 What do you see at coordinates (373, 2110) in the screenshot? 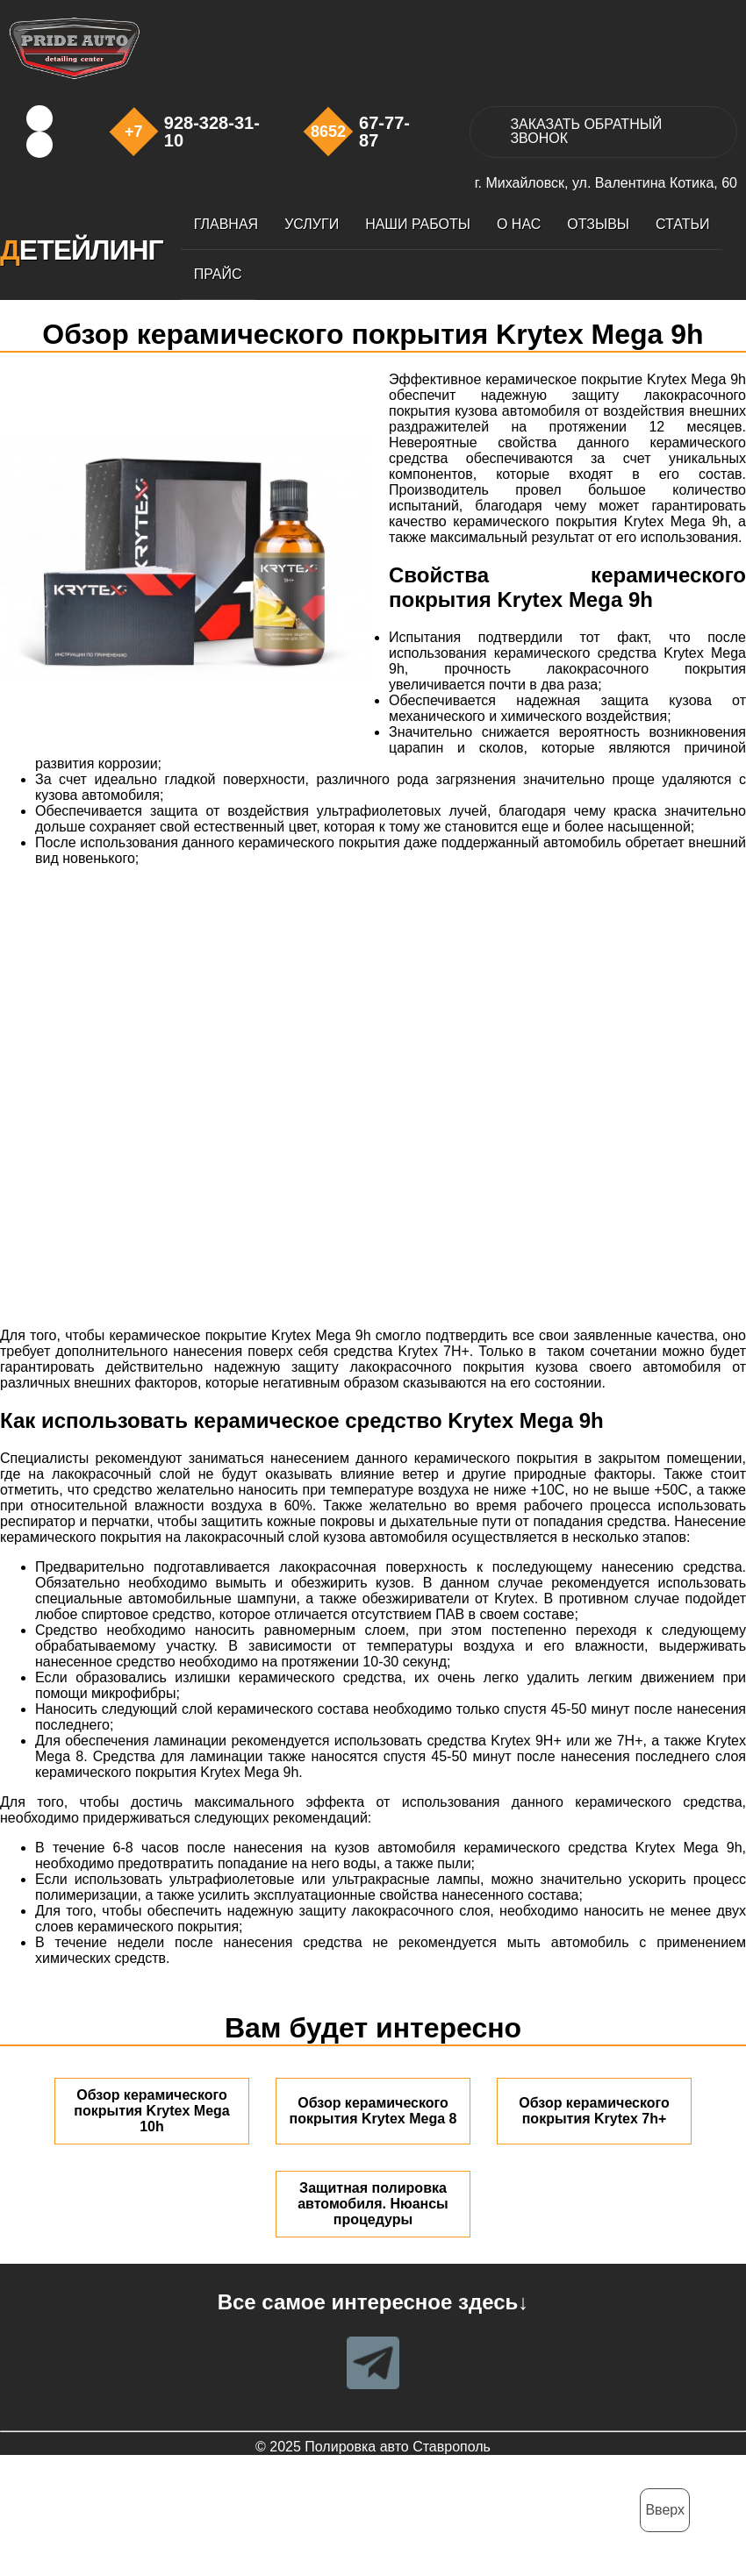
I see `Обзор керамического покрытия Krytex Mega 8` at bounding box center [373, 2110].